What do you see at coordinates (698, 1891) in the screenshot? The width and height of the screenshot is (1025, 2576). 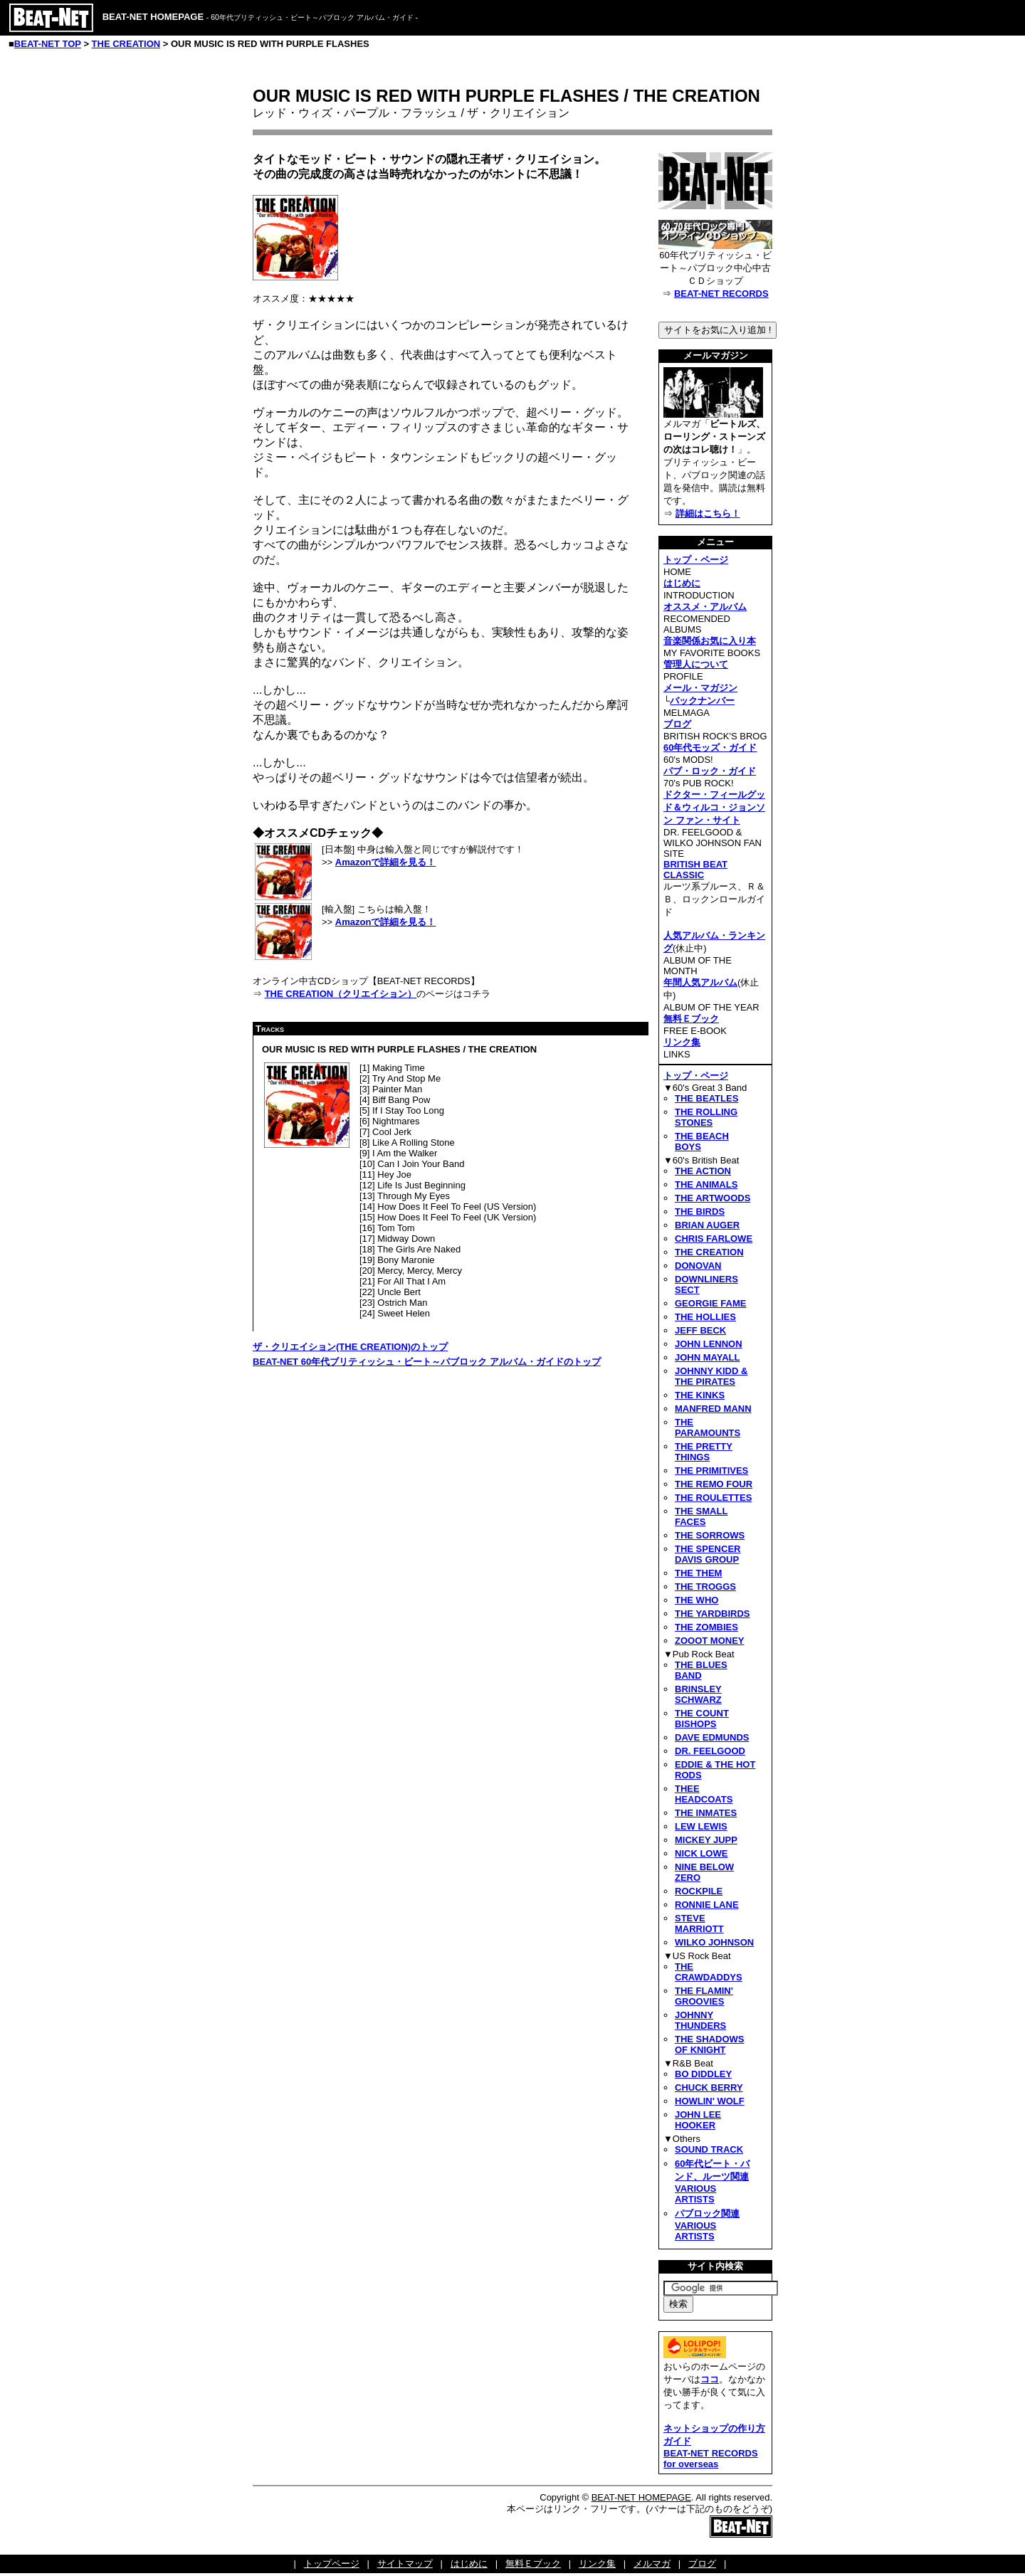 I see `ROCKPILE` at bounding box center [698, 1891].